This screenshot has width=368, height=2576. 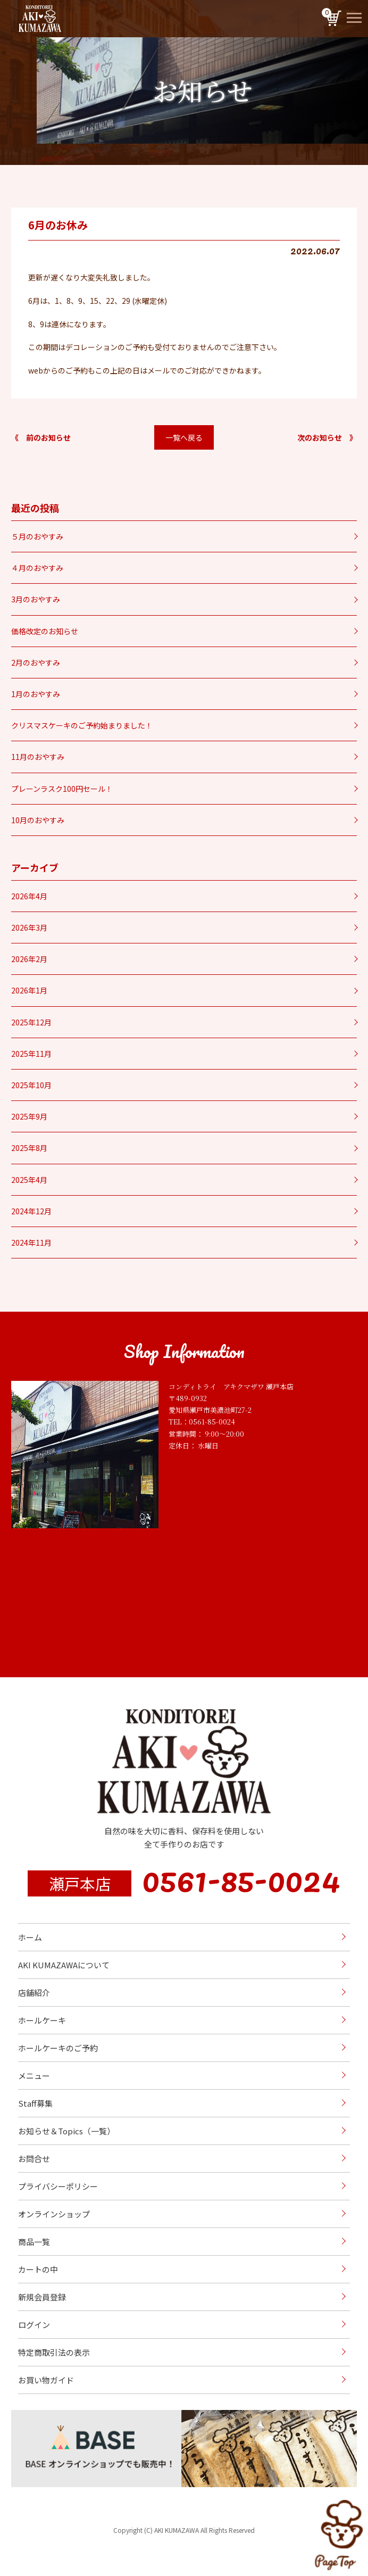 What do you see at coordinates (29, 896) in the screenshot?
I see `2026年4月` at bounding box center [29, 896].